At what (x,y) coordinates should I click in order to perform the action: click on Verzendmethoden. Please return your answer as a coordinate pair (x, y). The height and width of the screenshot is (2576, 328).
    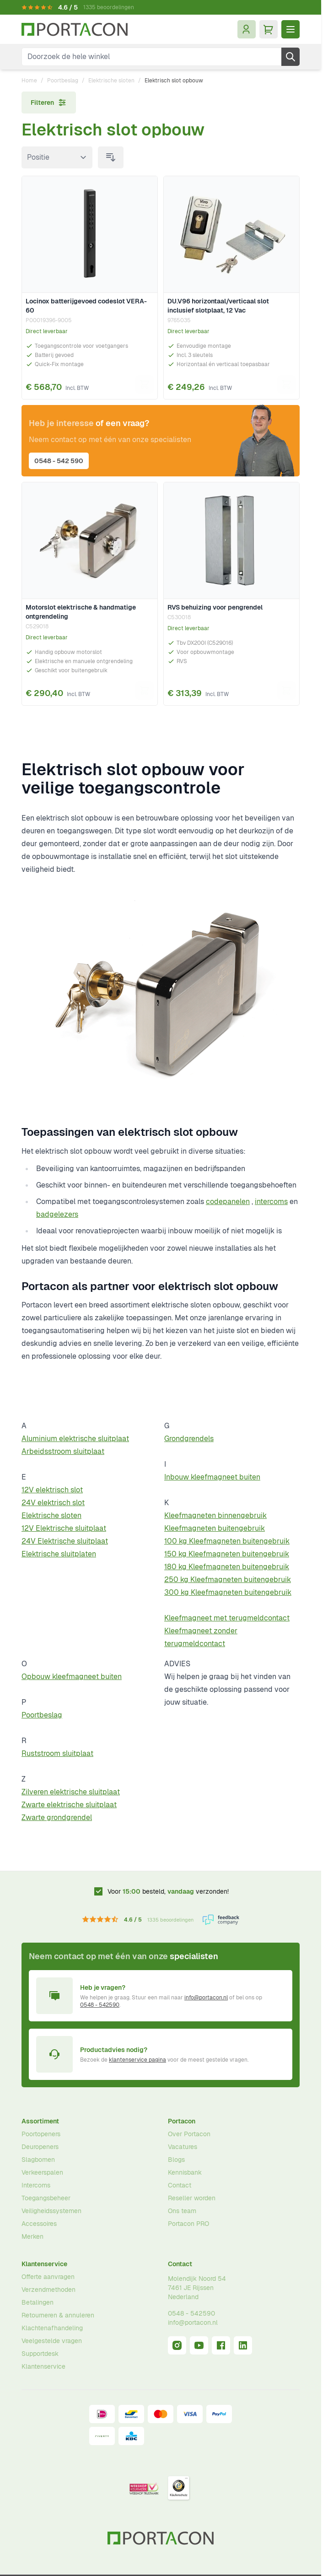
    Looking at the image, I should click on (48, 2289).